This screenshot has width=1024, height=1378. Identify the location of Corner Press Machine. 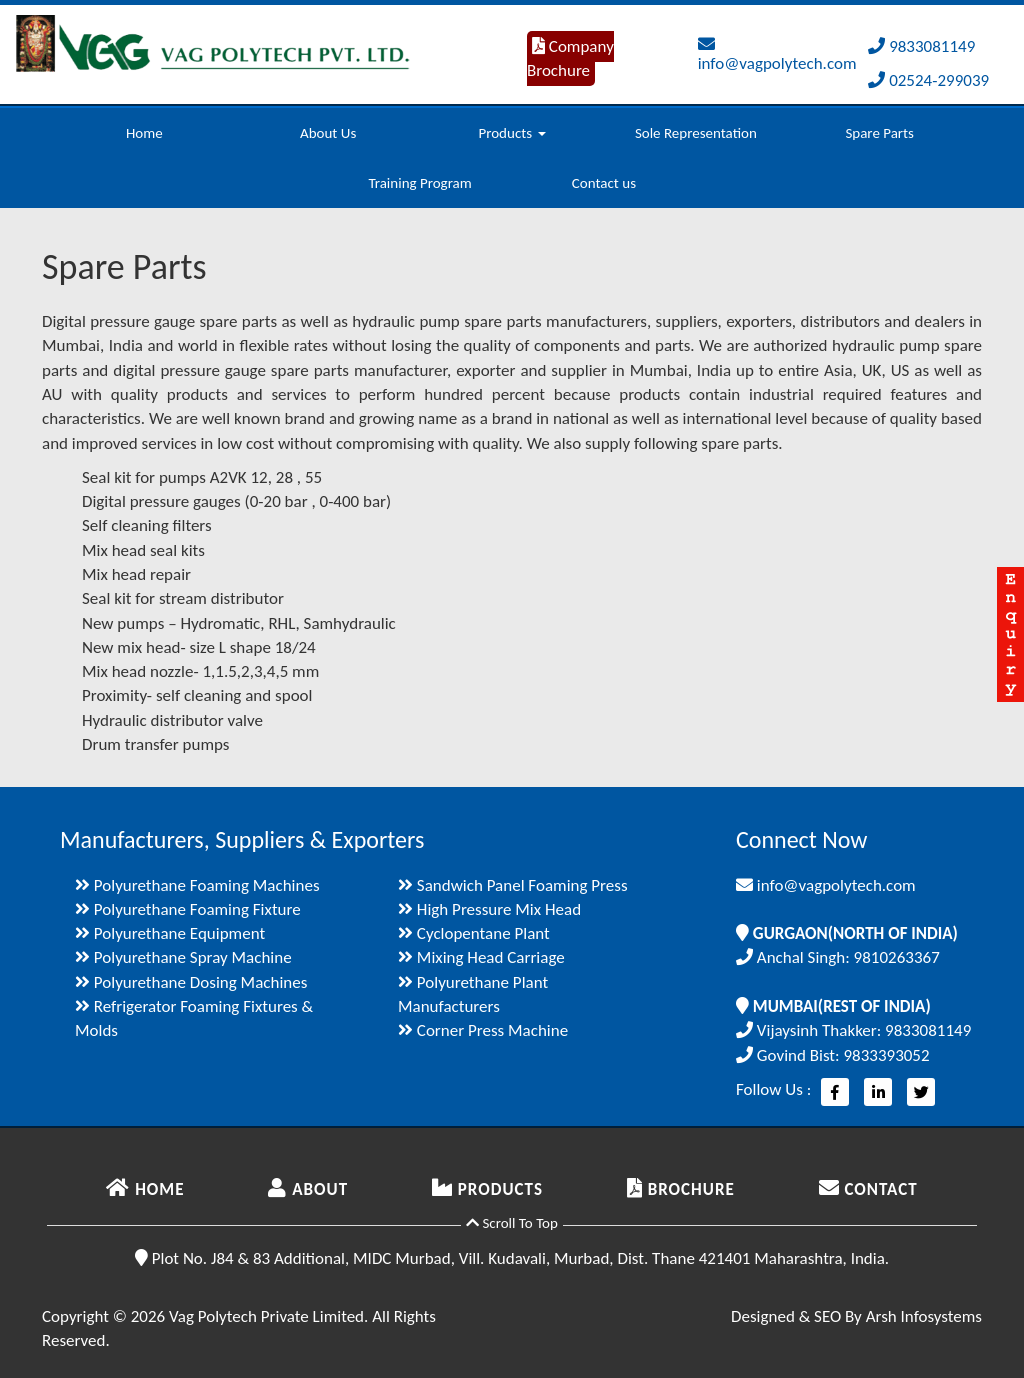
(483, 1030).